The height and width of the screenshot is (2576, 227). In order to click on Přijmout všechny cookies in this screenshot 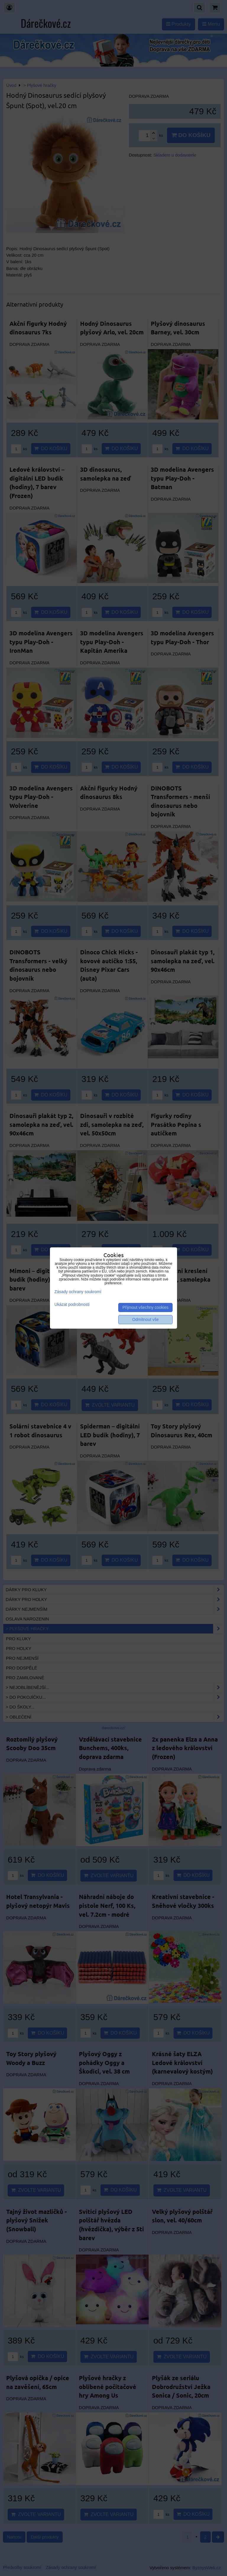, I will do `click(145, 1307)`.